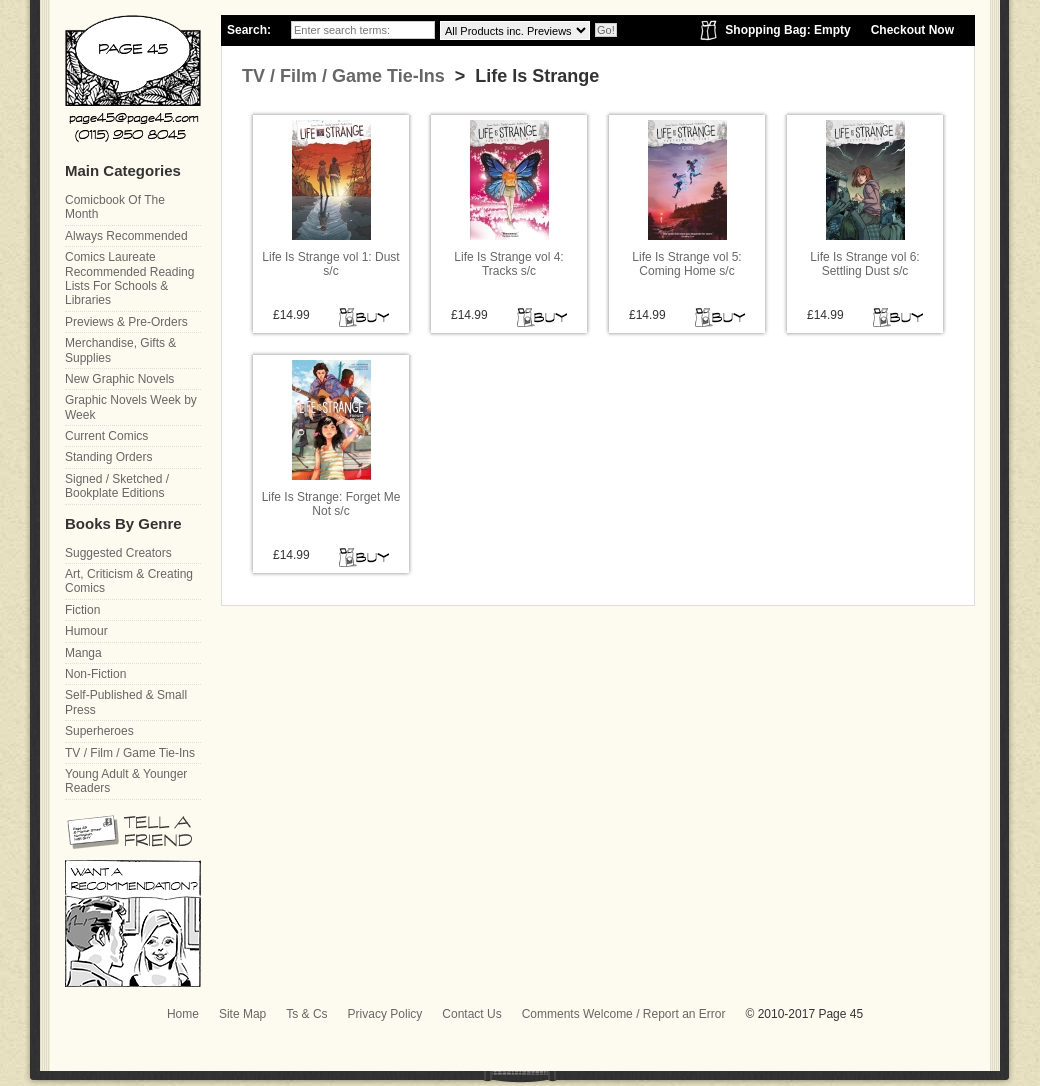 Image resolution: width=1040 pixels, height=1086 pixels. What do you see at coordinates (183, 1014) in the screenshot?
I see `Home` at bounding box center [183, 1014].